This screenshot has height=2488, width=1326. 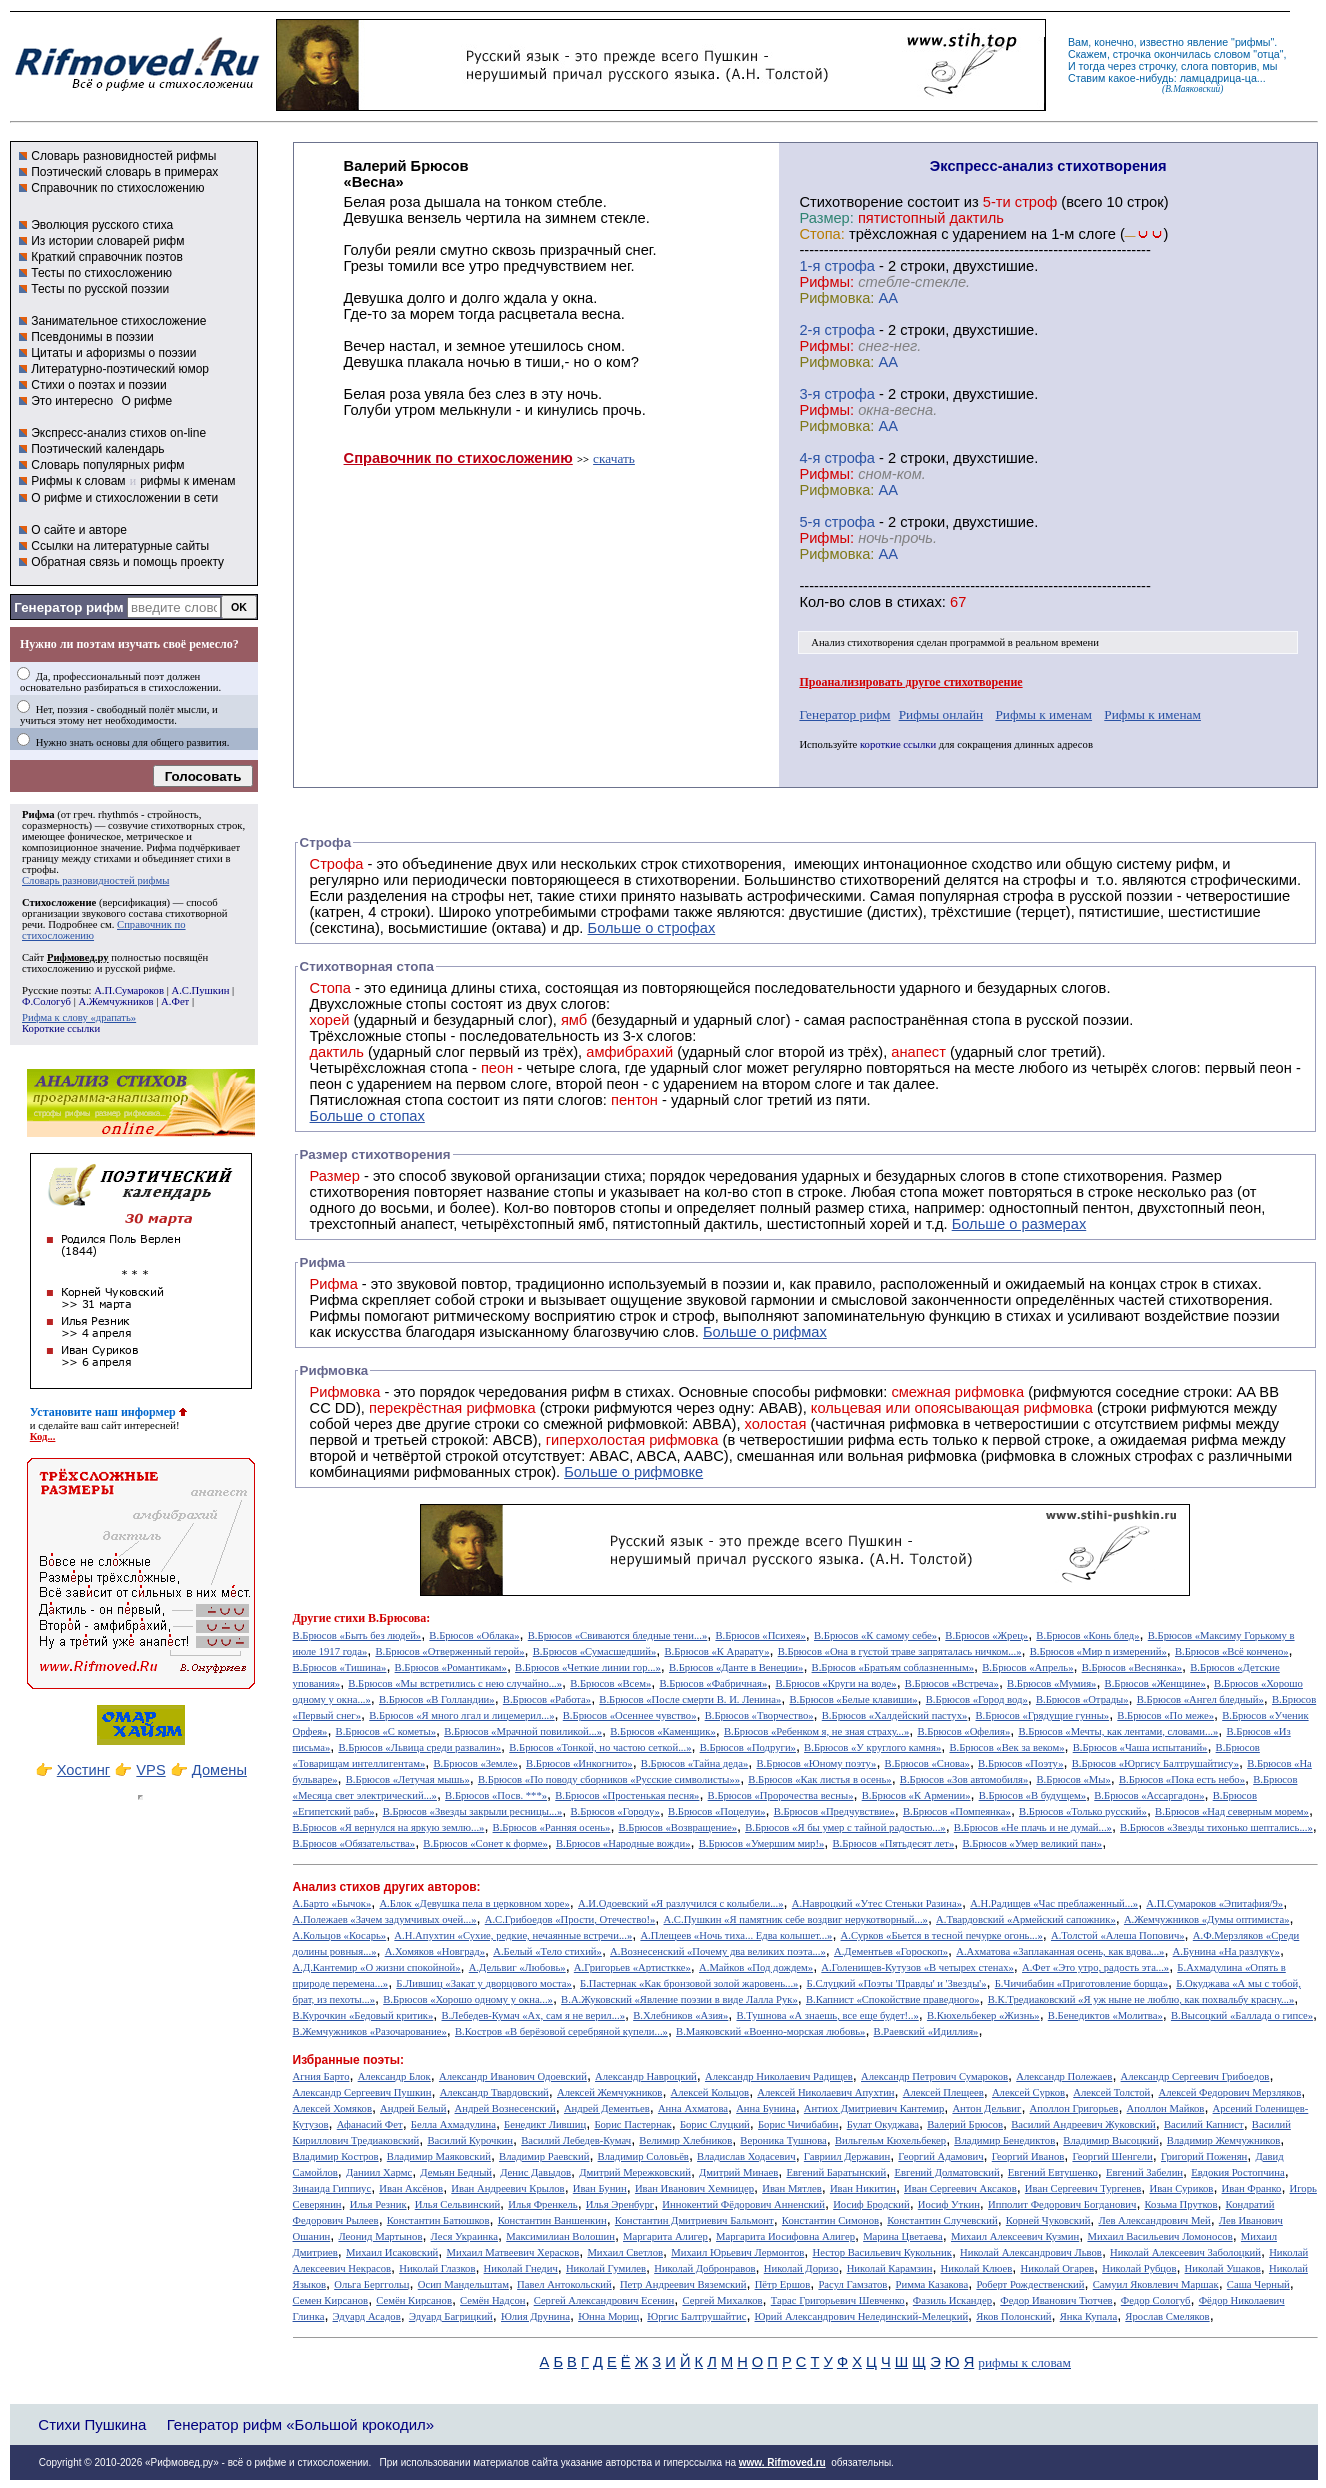 What do you see at coordinates (646, 2076) in the screenshot?
I see `Александр Навроцкий` at bounding box center [646, 2076].